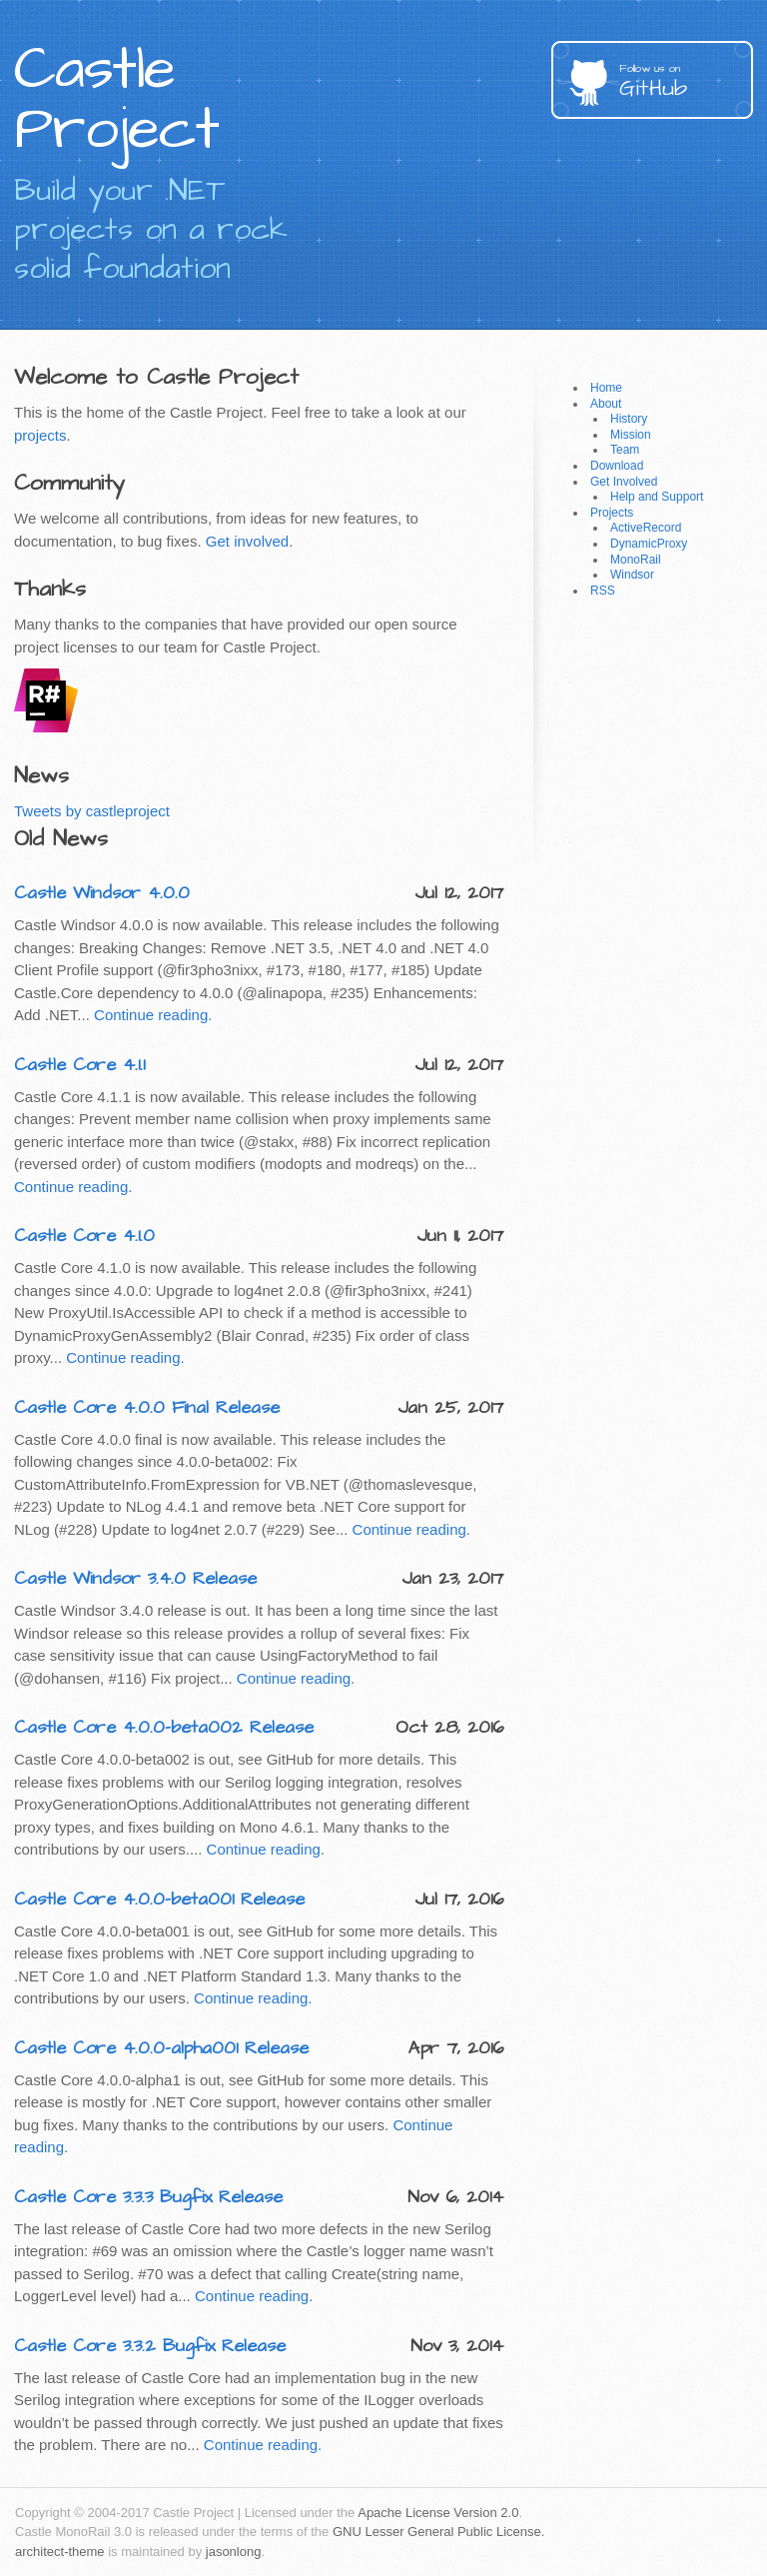  I want to click on Tweets by castleproject, so click(92, 810).